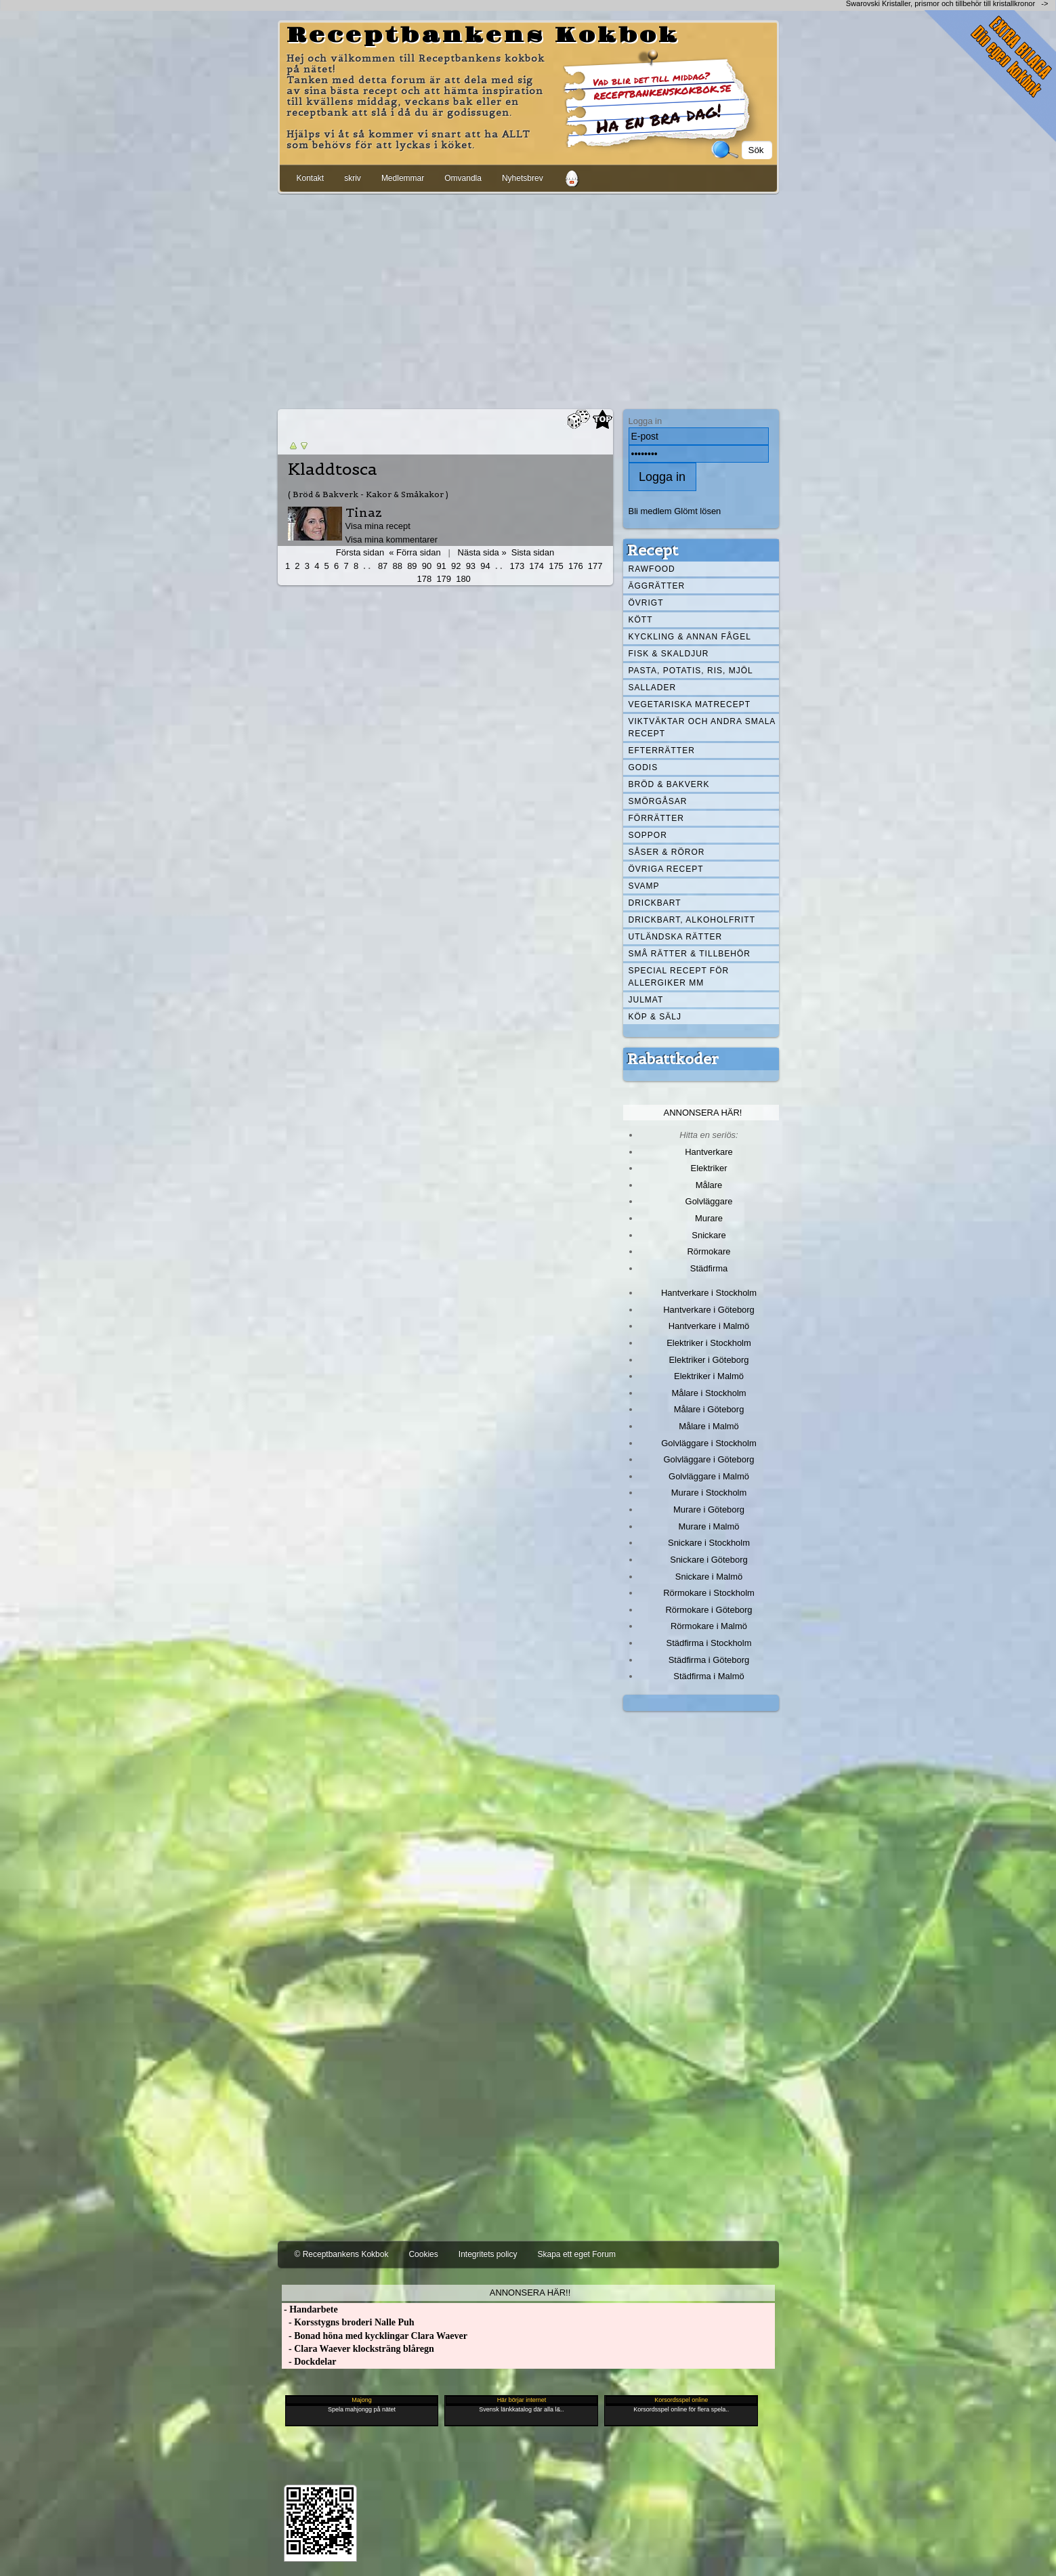 Image resolution: width=1056 pixels, height=2576 pixels. Describe the element at coordinates (709, 1185) in the screenshot. I see `Målare` at that location.